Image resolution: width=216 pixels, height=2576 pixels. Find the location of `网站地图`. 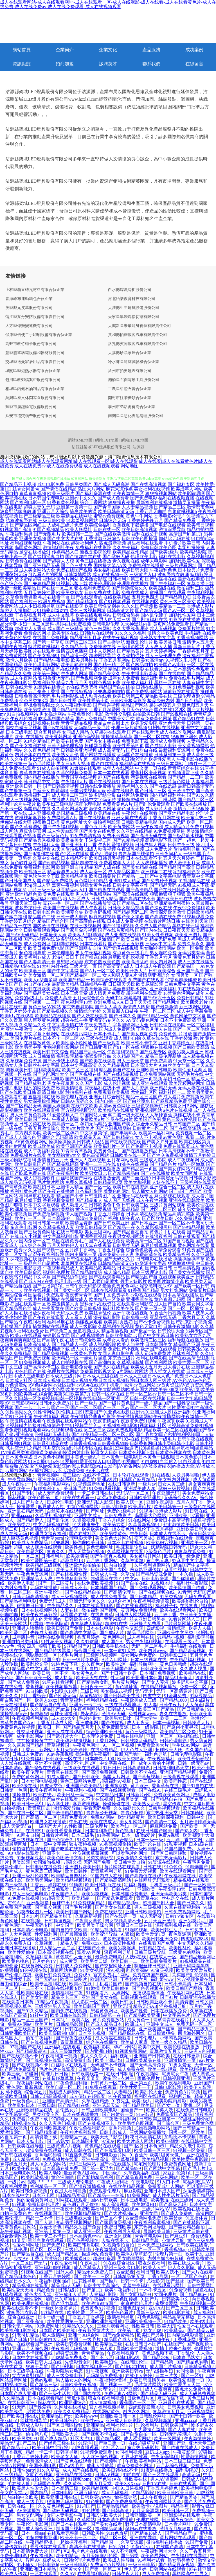

网站地图 is located at coordinates (130, 465).